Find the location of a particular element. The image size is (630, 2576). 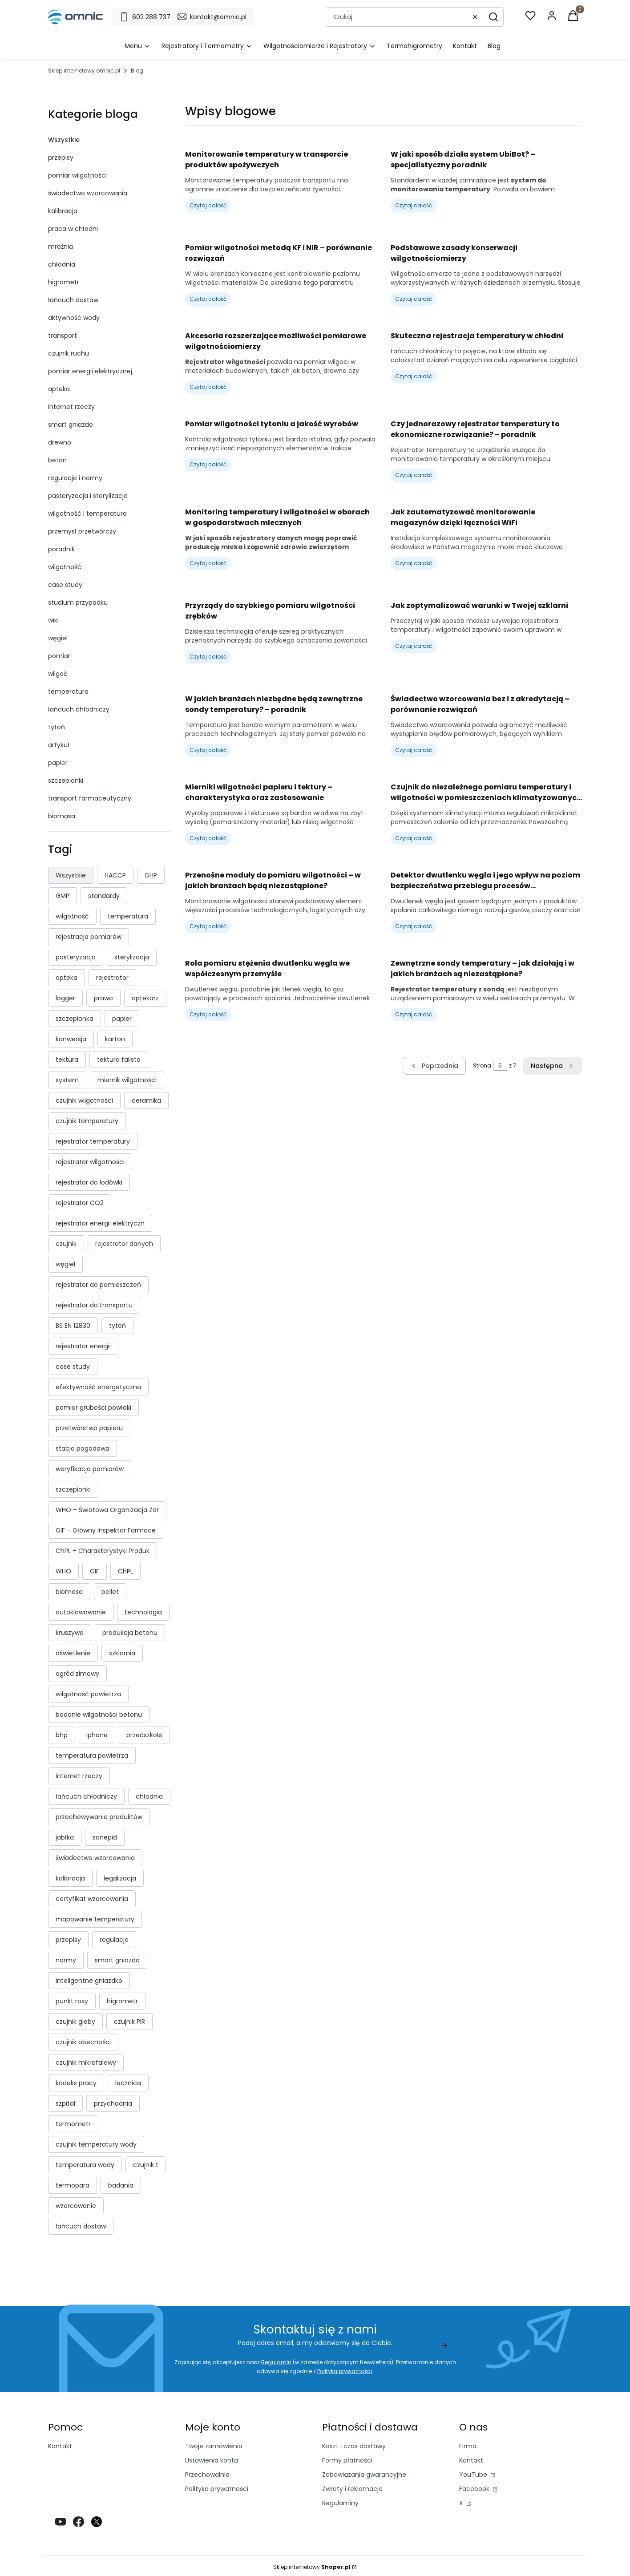

pomiar wilgotności is located at coordinates (77, 175).